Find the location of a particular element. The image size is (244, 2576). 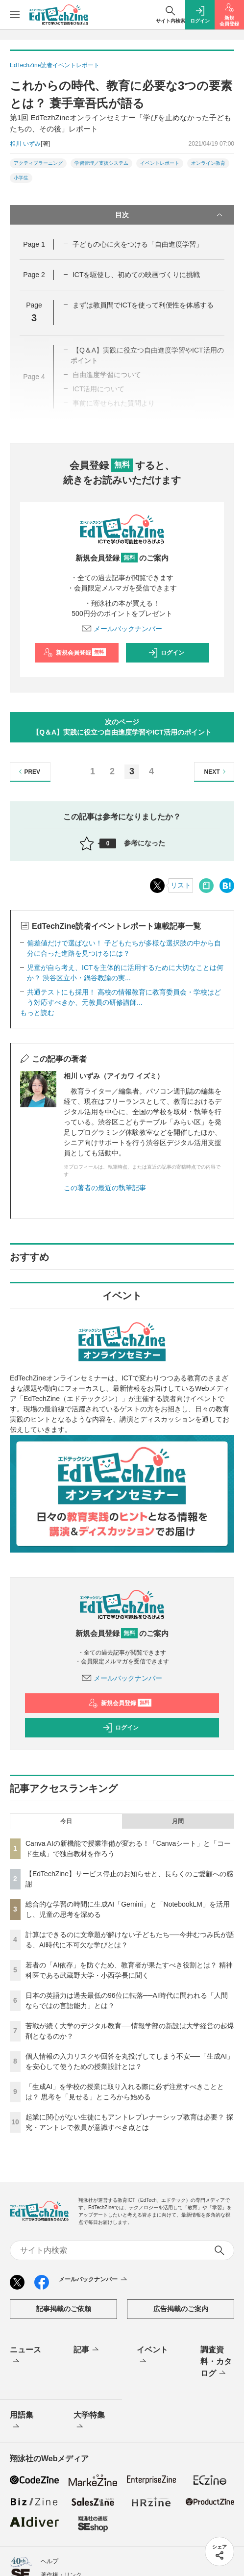

イベントレポート is located at coordinates (159, 163).